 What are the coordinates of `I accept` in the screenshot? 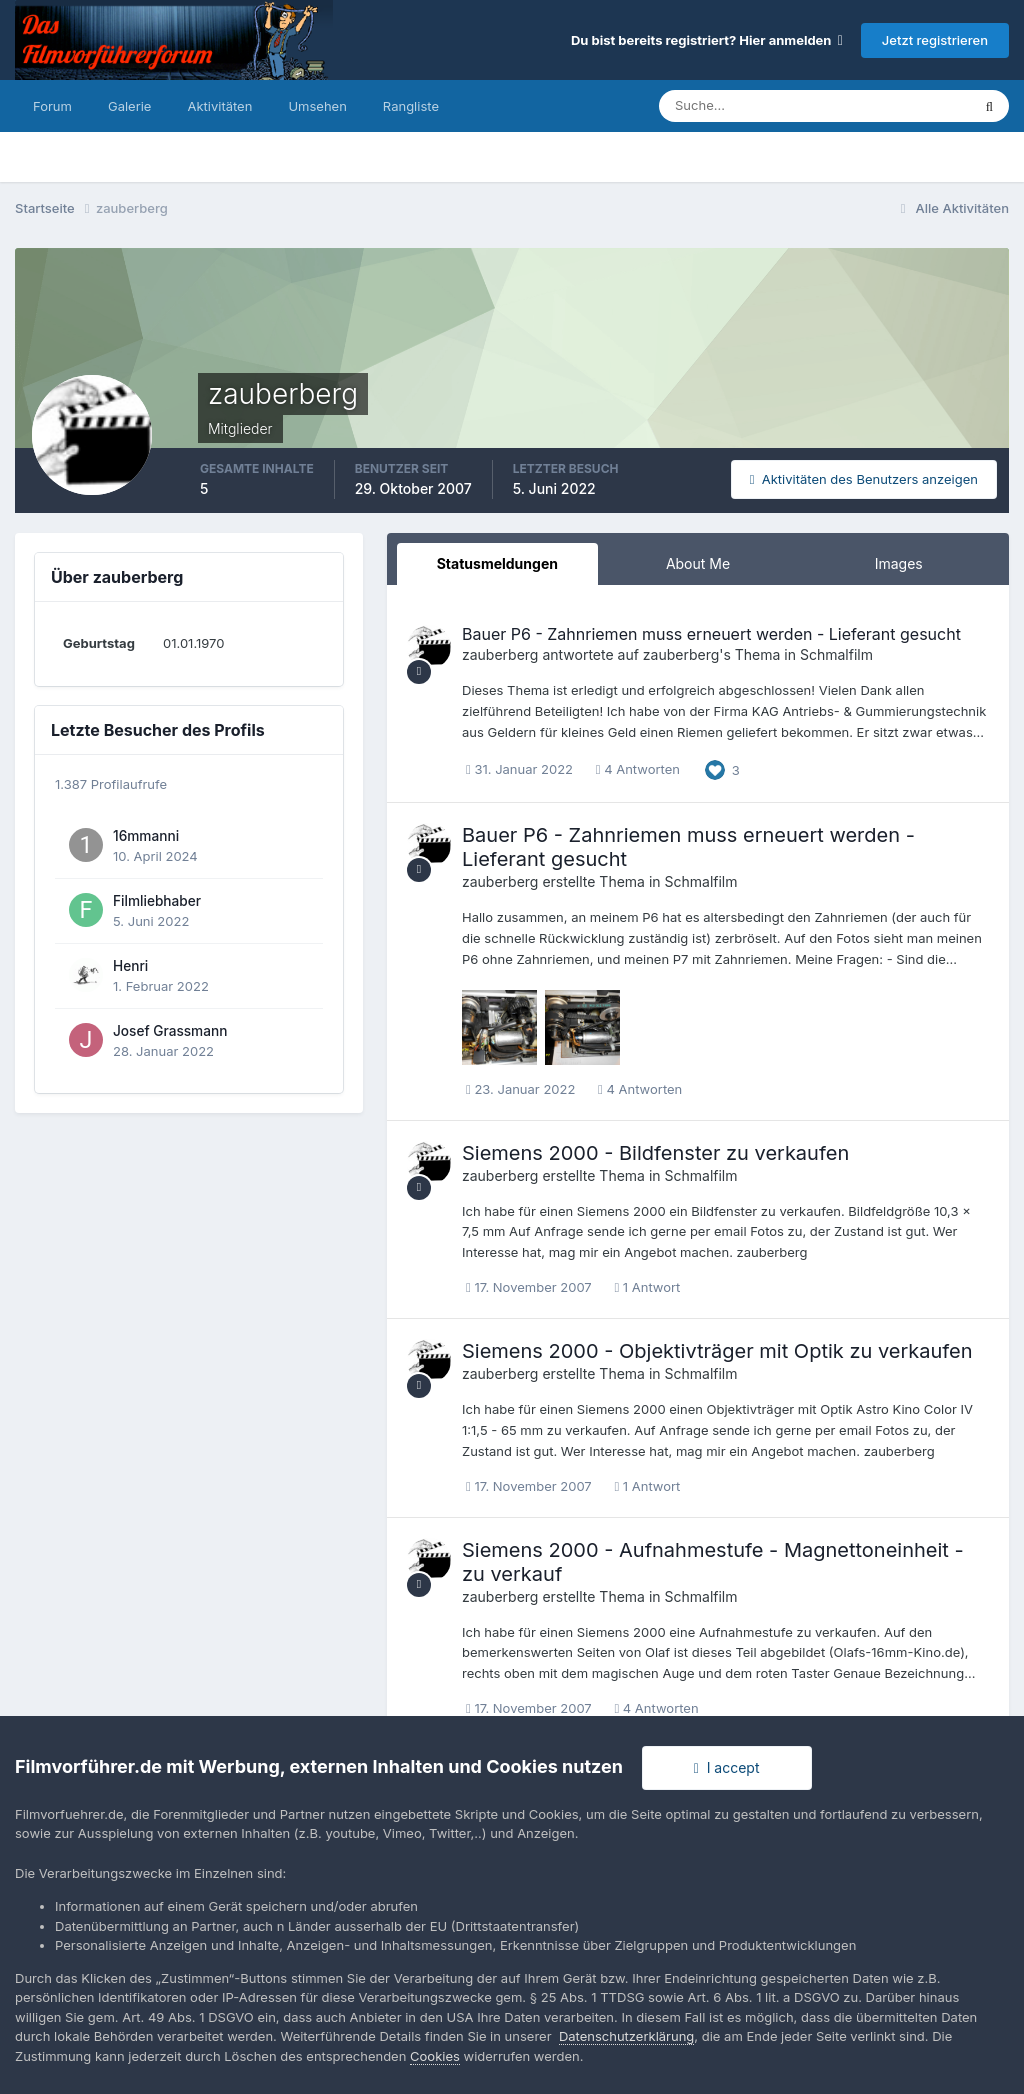 It's located at (727, 1767).